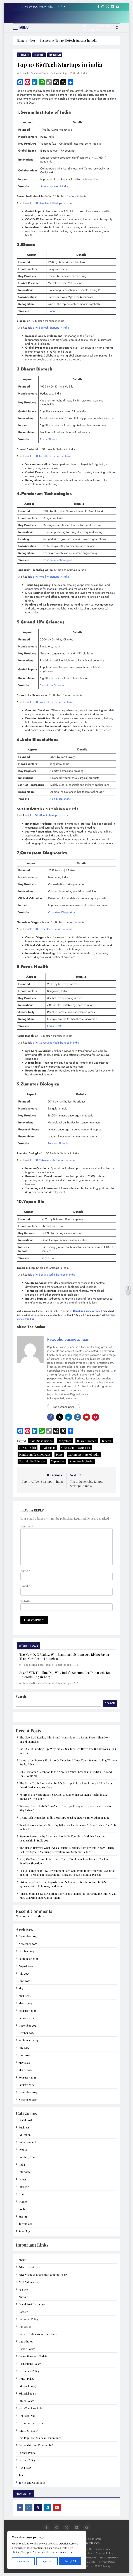  Describe the element at coordinates (27, 2415) in the screenshot. I see `Get Featured` at that location.